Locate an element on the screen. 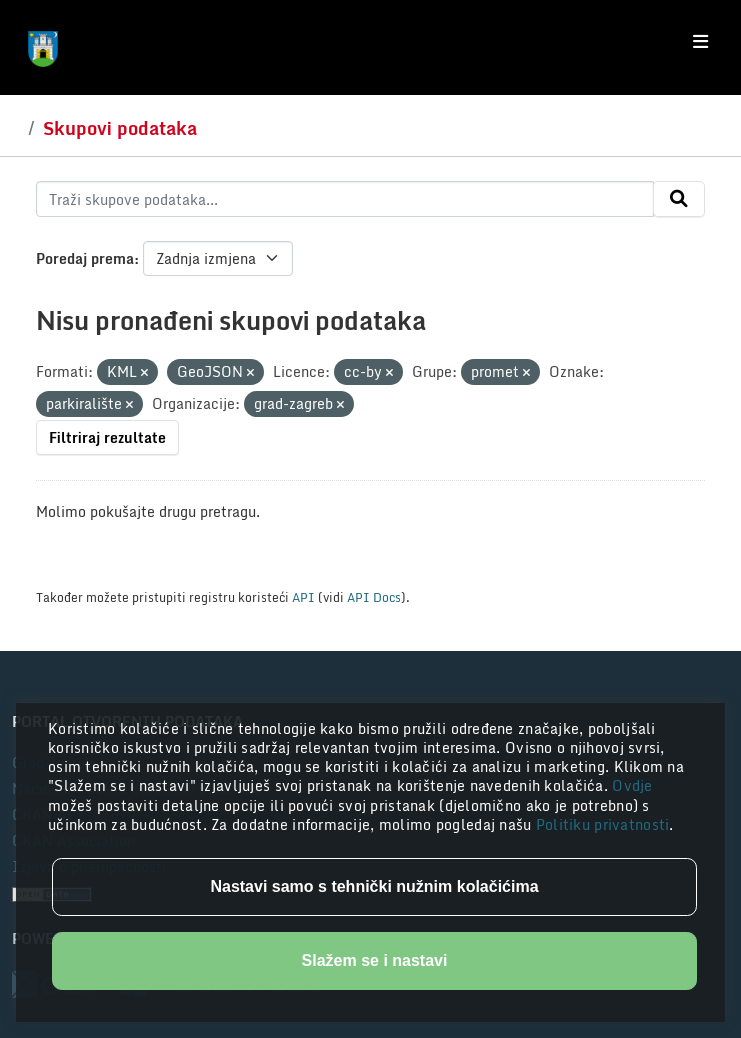  [Submit] is located at coordinates (679, 199).